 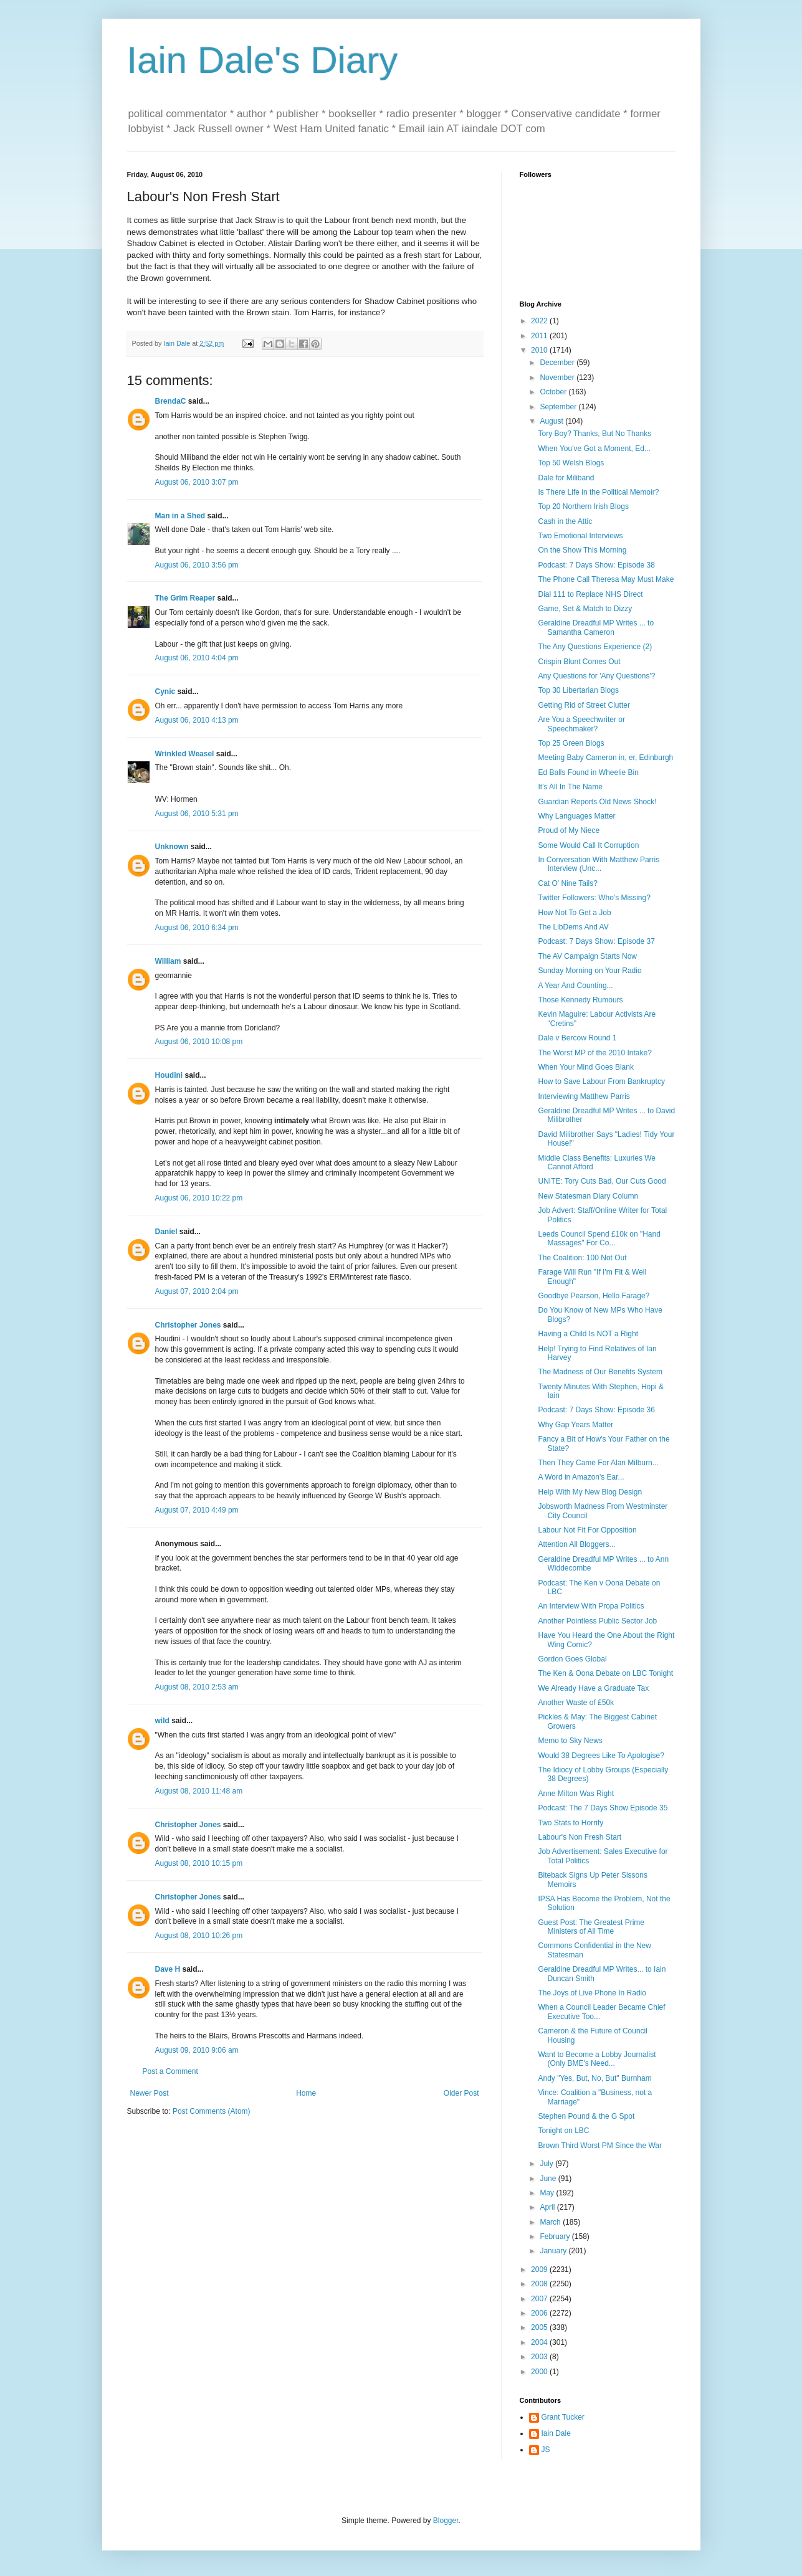 I want to click on 2009, so click(x=540, y=2269).